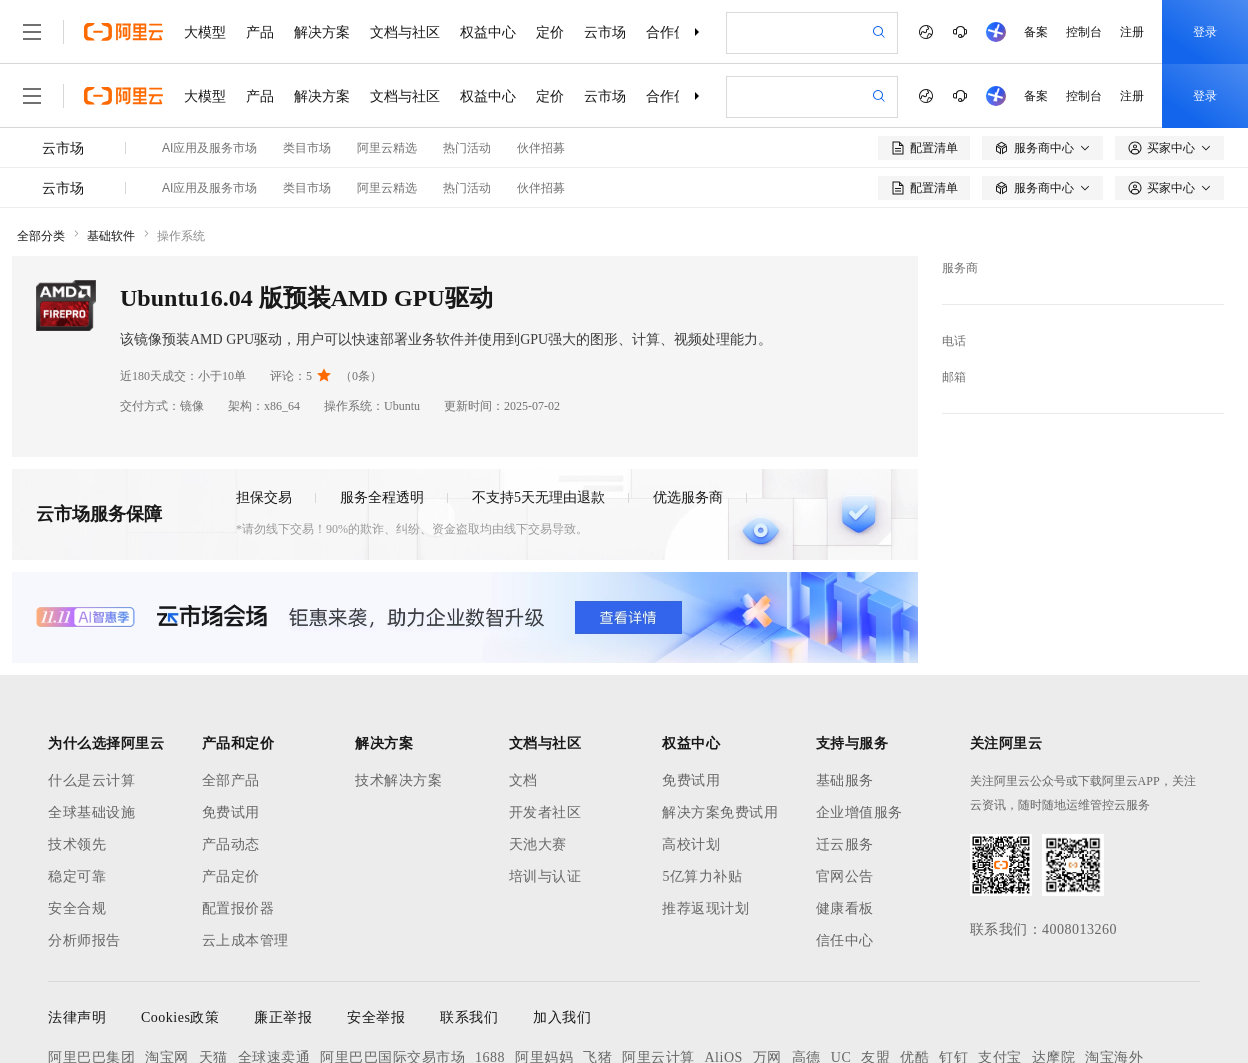  What do you see at coordinates (209, 148) in the screenshot?
I see `AI应用及服务市场` at bounding box center [209, 148].